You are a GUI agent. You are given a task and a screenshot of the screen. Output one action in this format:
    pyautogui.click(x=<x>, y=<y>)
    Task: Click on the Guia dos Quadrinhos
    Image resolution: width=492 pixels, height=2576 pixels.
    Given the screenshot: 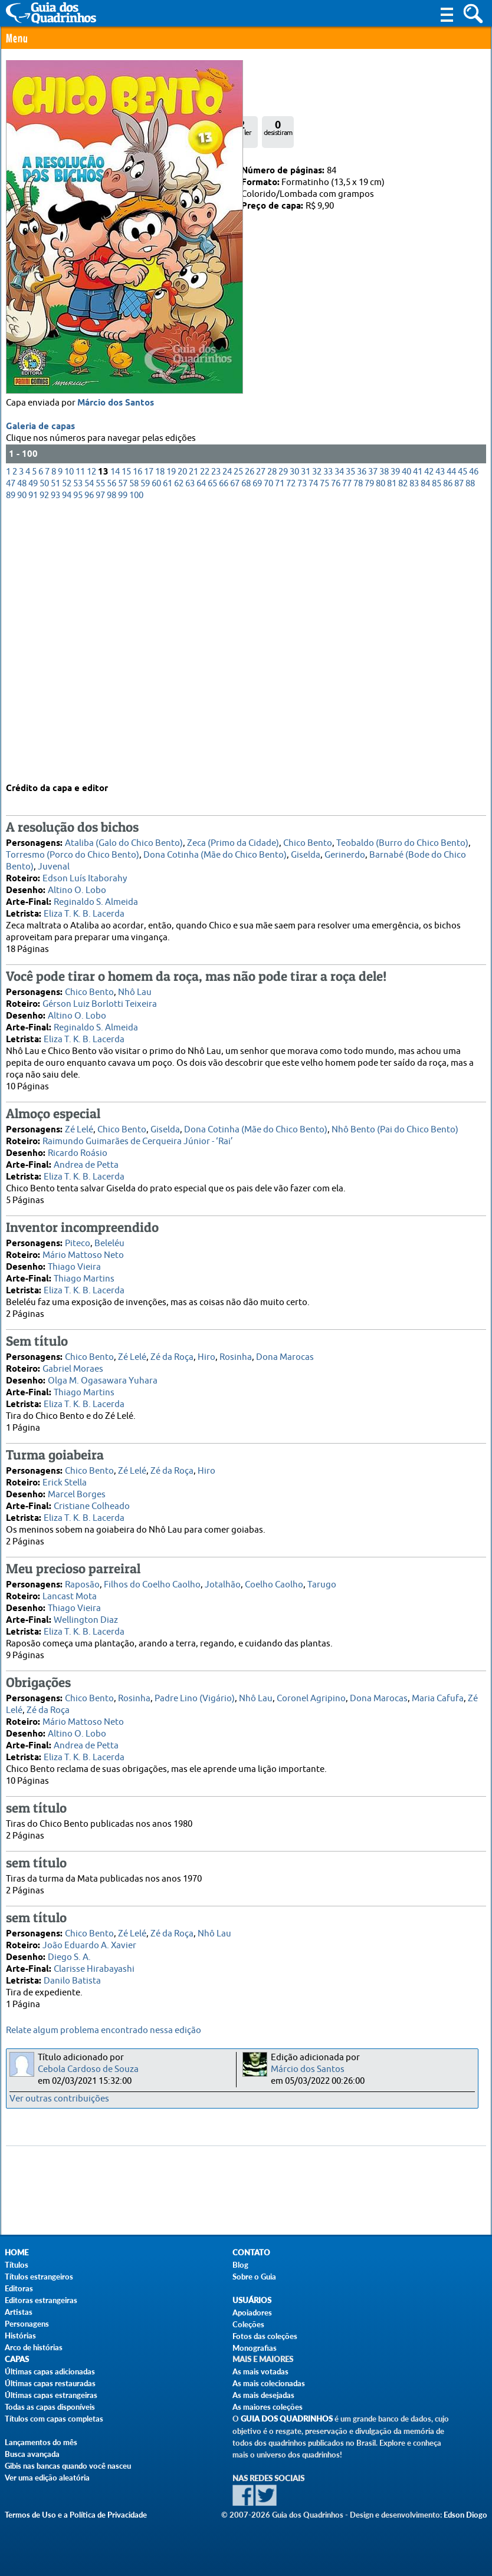 What is the action you would take?
    pyautogui.click(x=287, y=2418)
    